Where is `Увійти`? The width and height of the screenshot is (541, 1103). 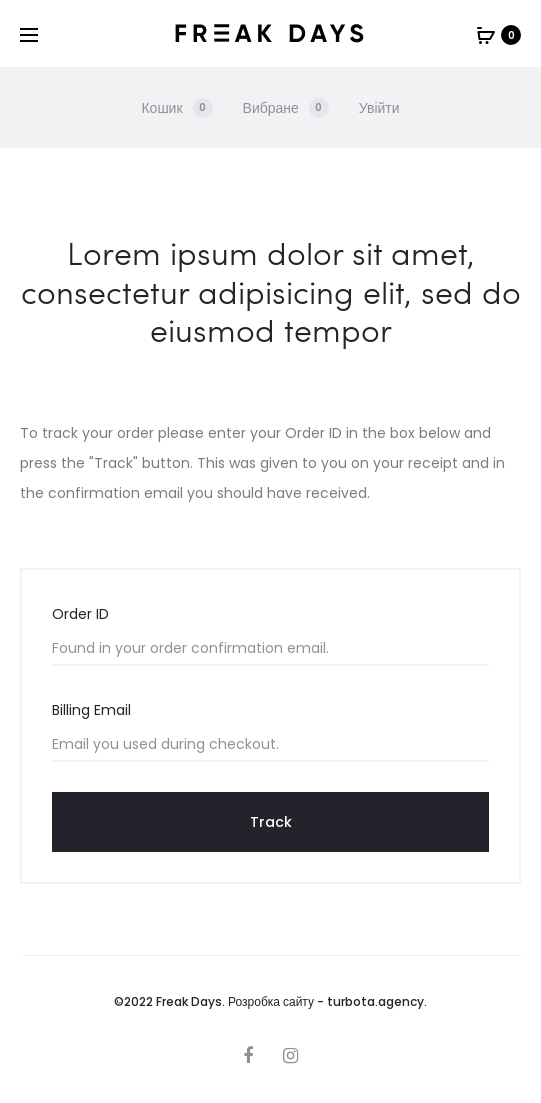 Увійти is located at coordinates (379, 108).